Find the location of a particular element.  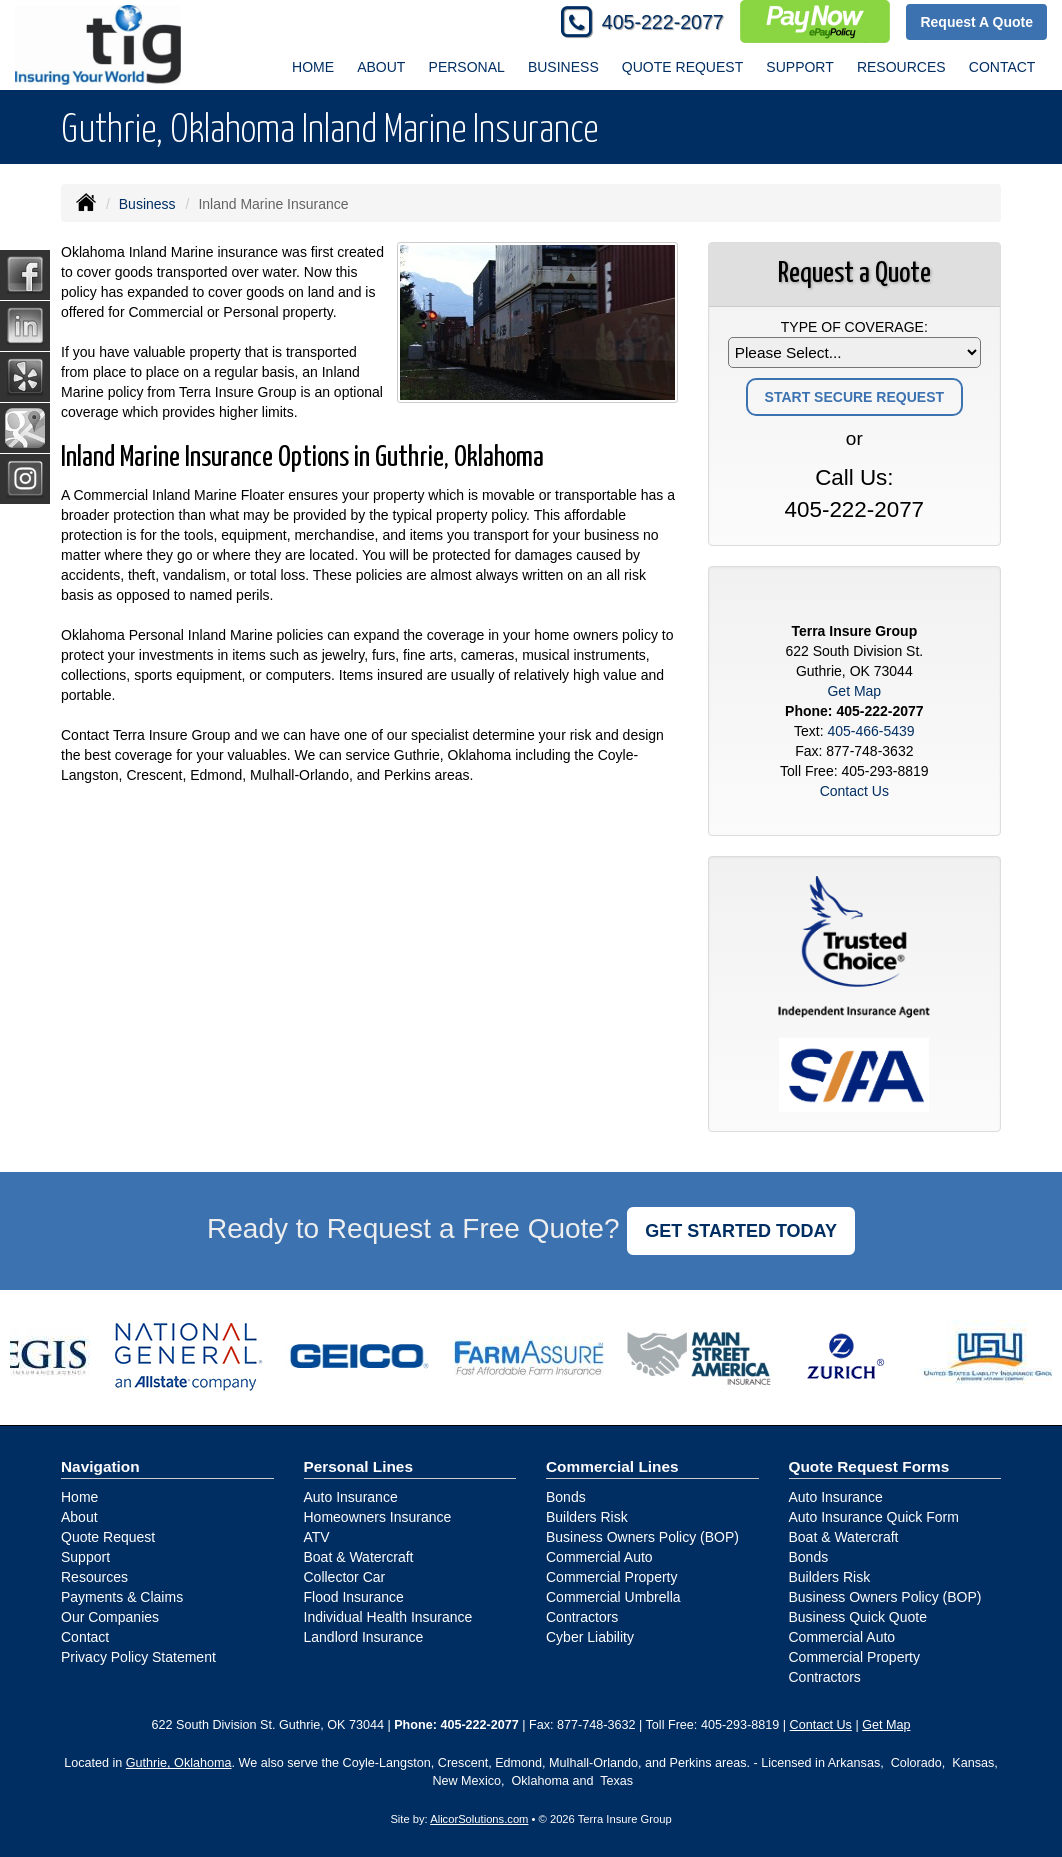

Commercial Auto is located at coordinates (599, 1557).